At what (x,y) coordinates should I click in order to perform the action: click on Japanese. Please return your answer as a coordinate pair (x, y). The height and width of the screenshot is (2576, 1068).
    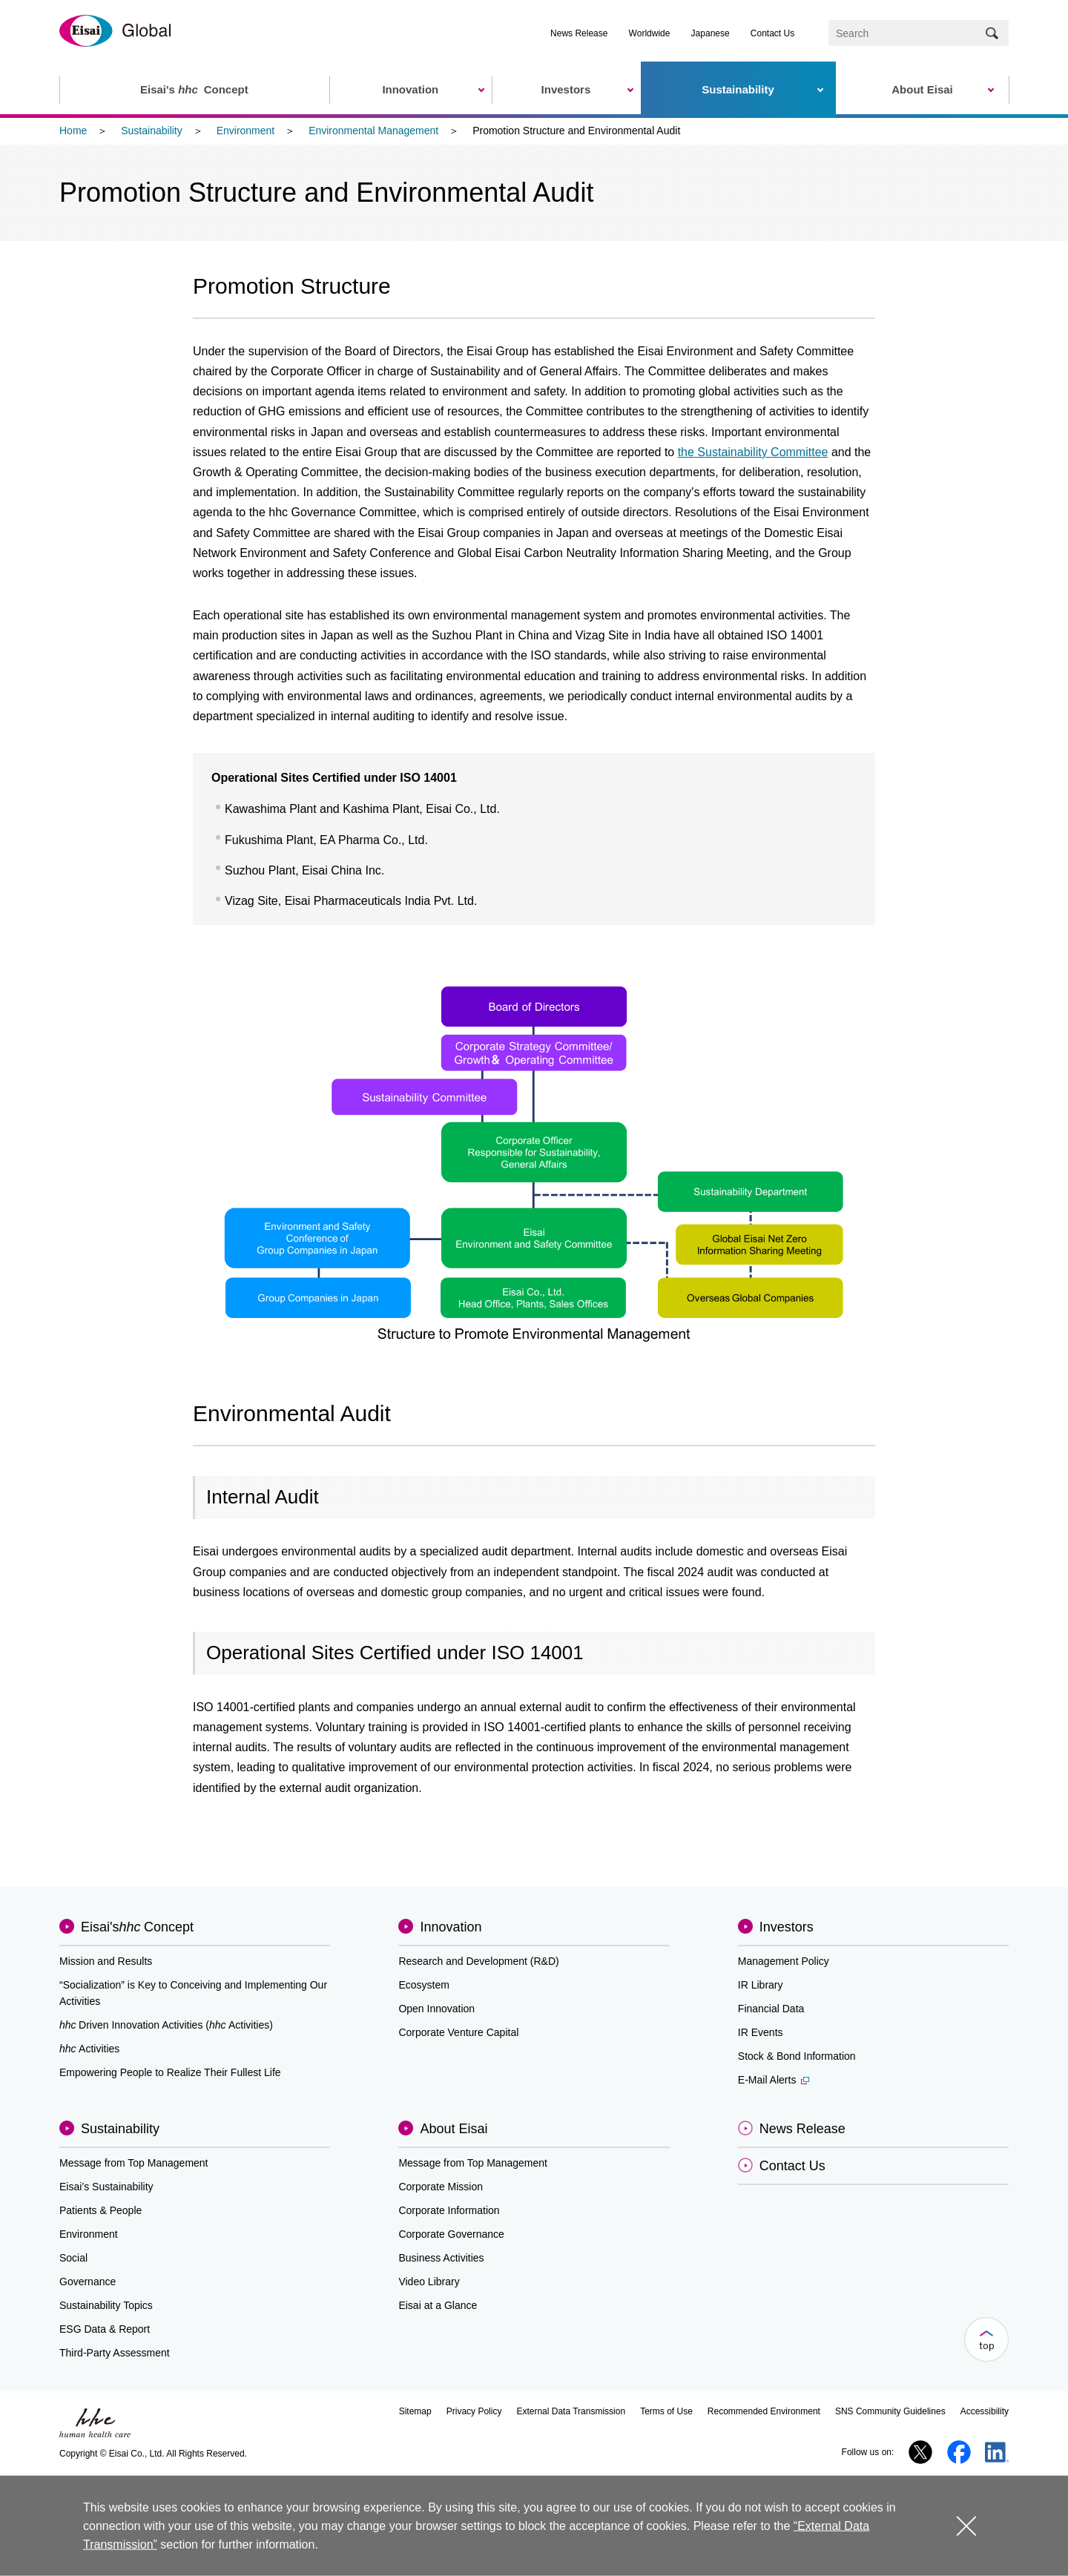
    Looking at the image, I should click on (710, 33).